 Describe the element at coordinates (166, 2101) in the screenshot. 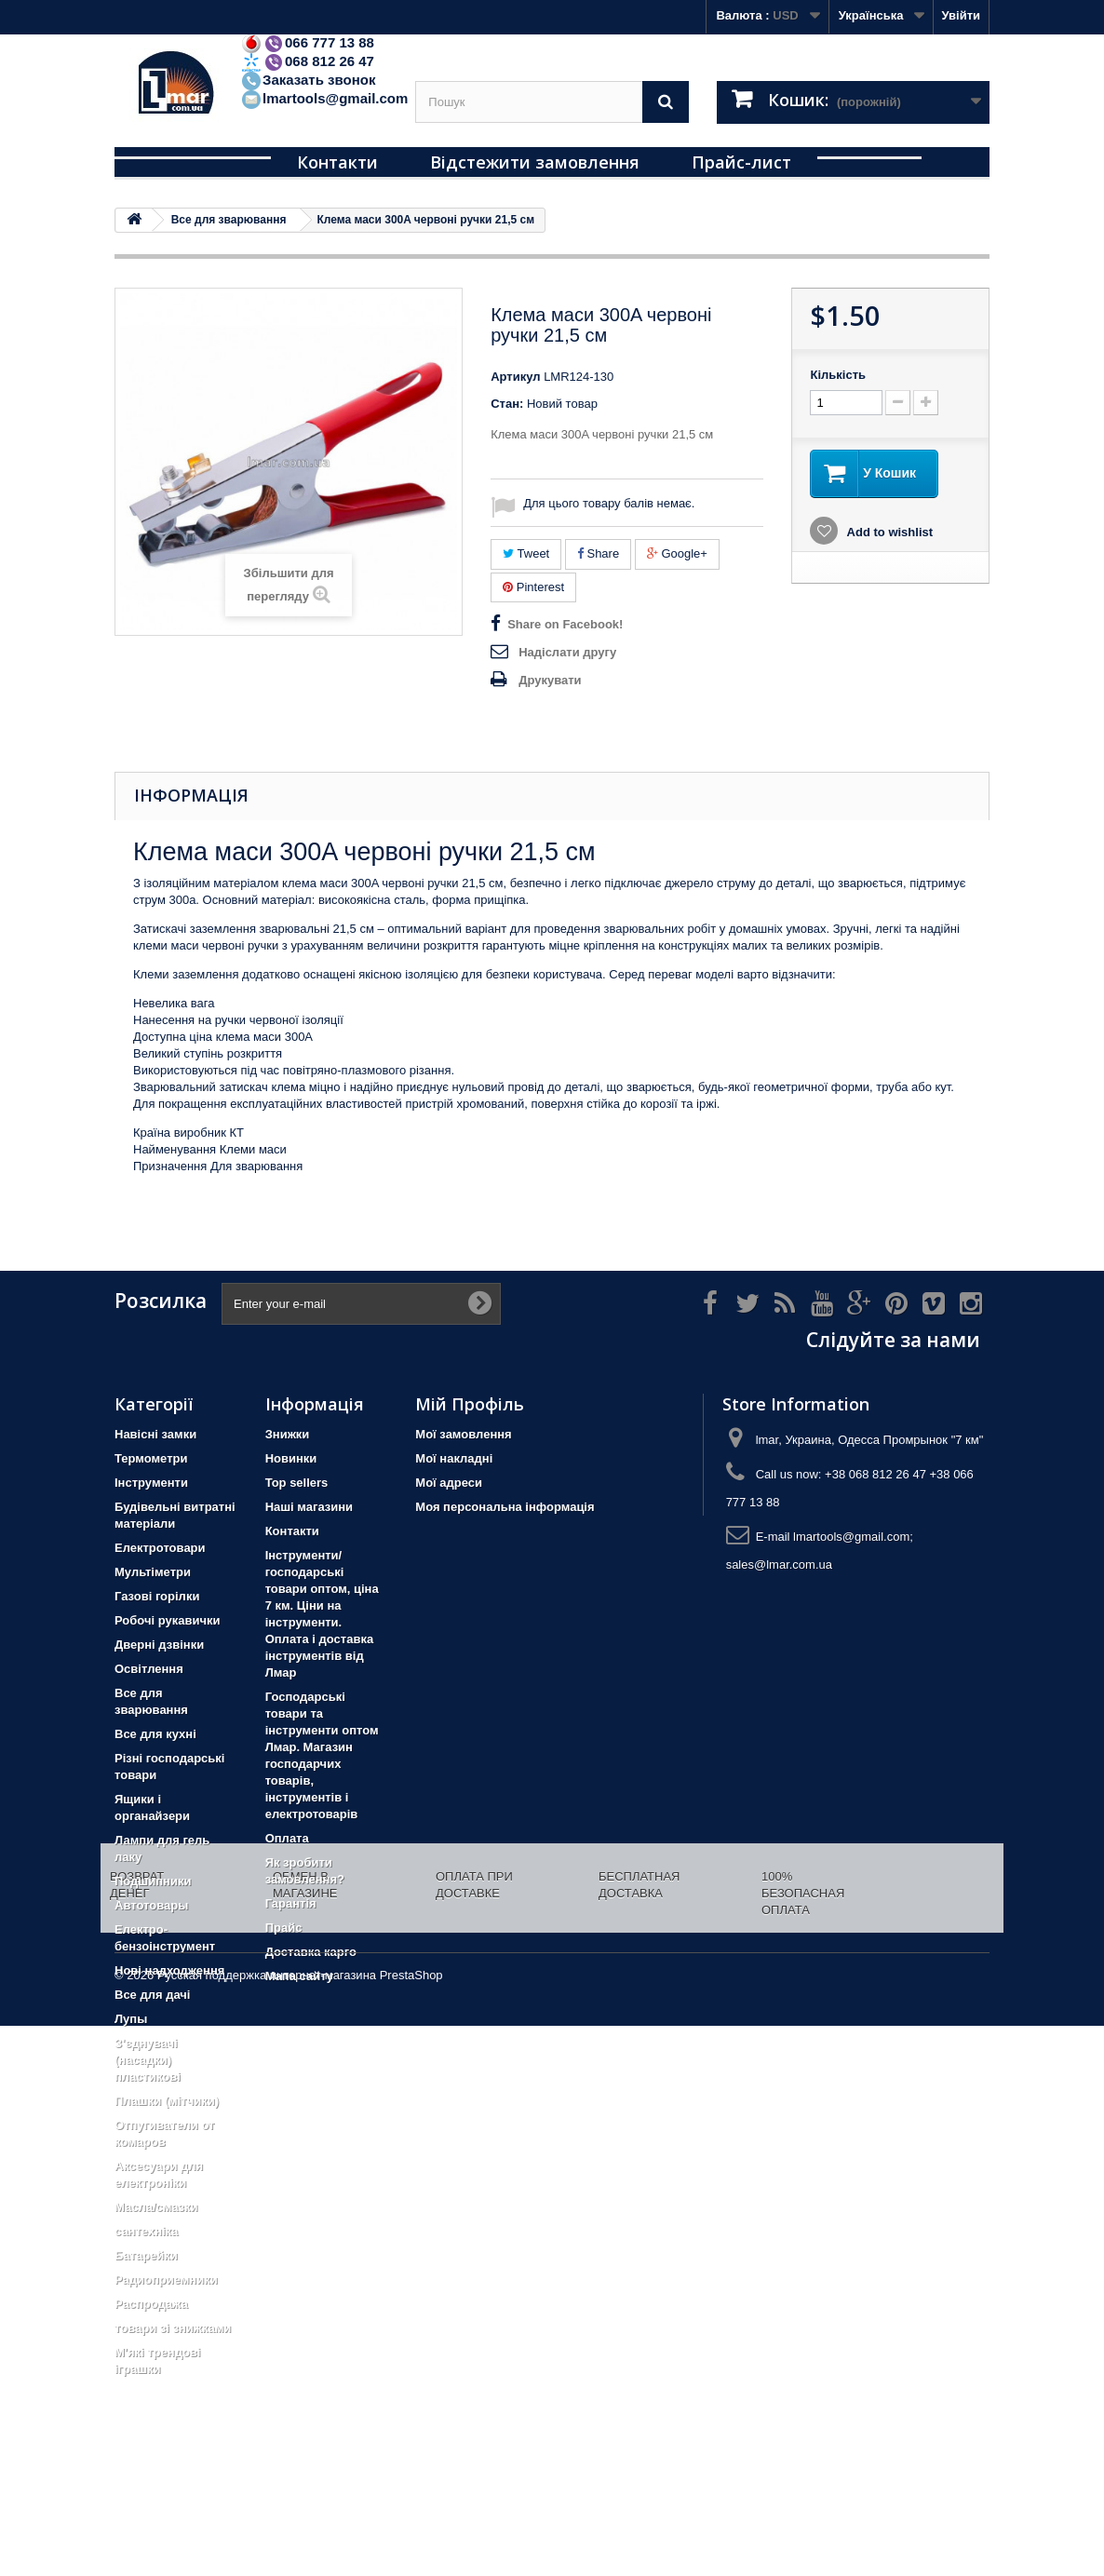

I see `Плашки (мітчики)` at that location.